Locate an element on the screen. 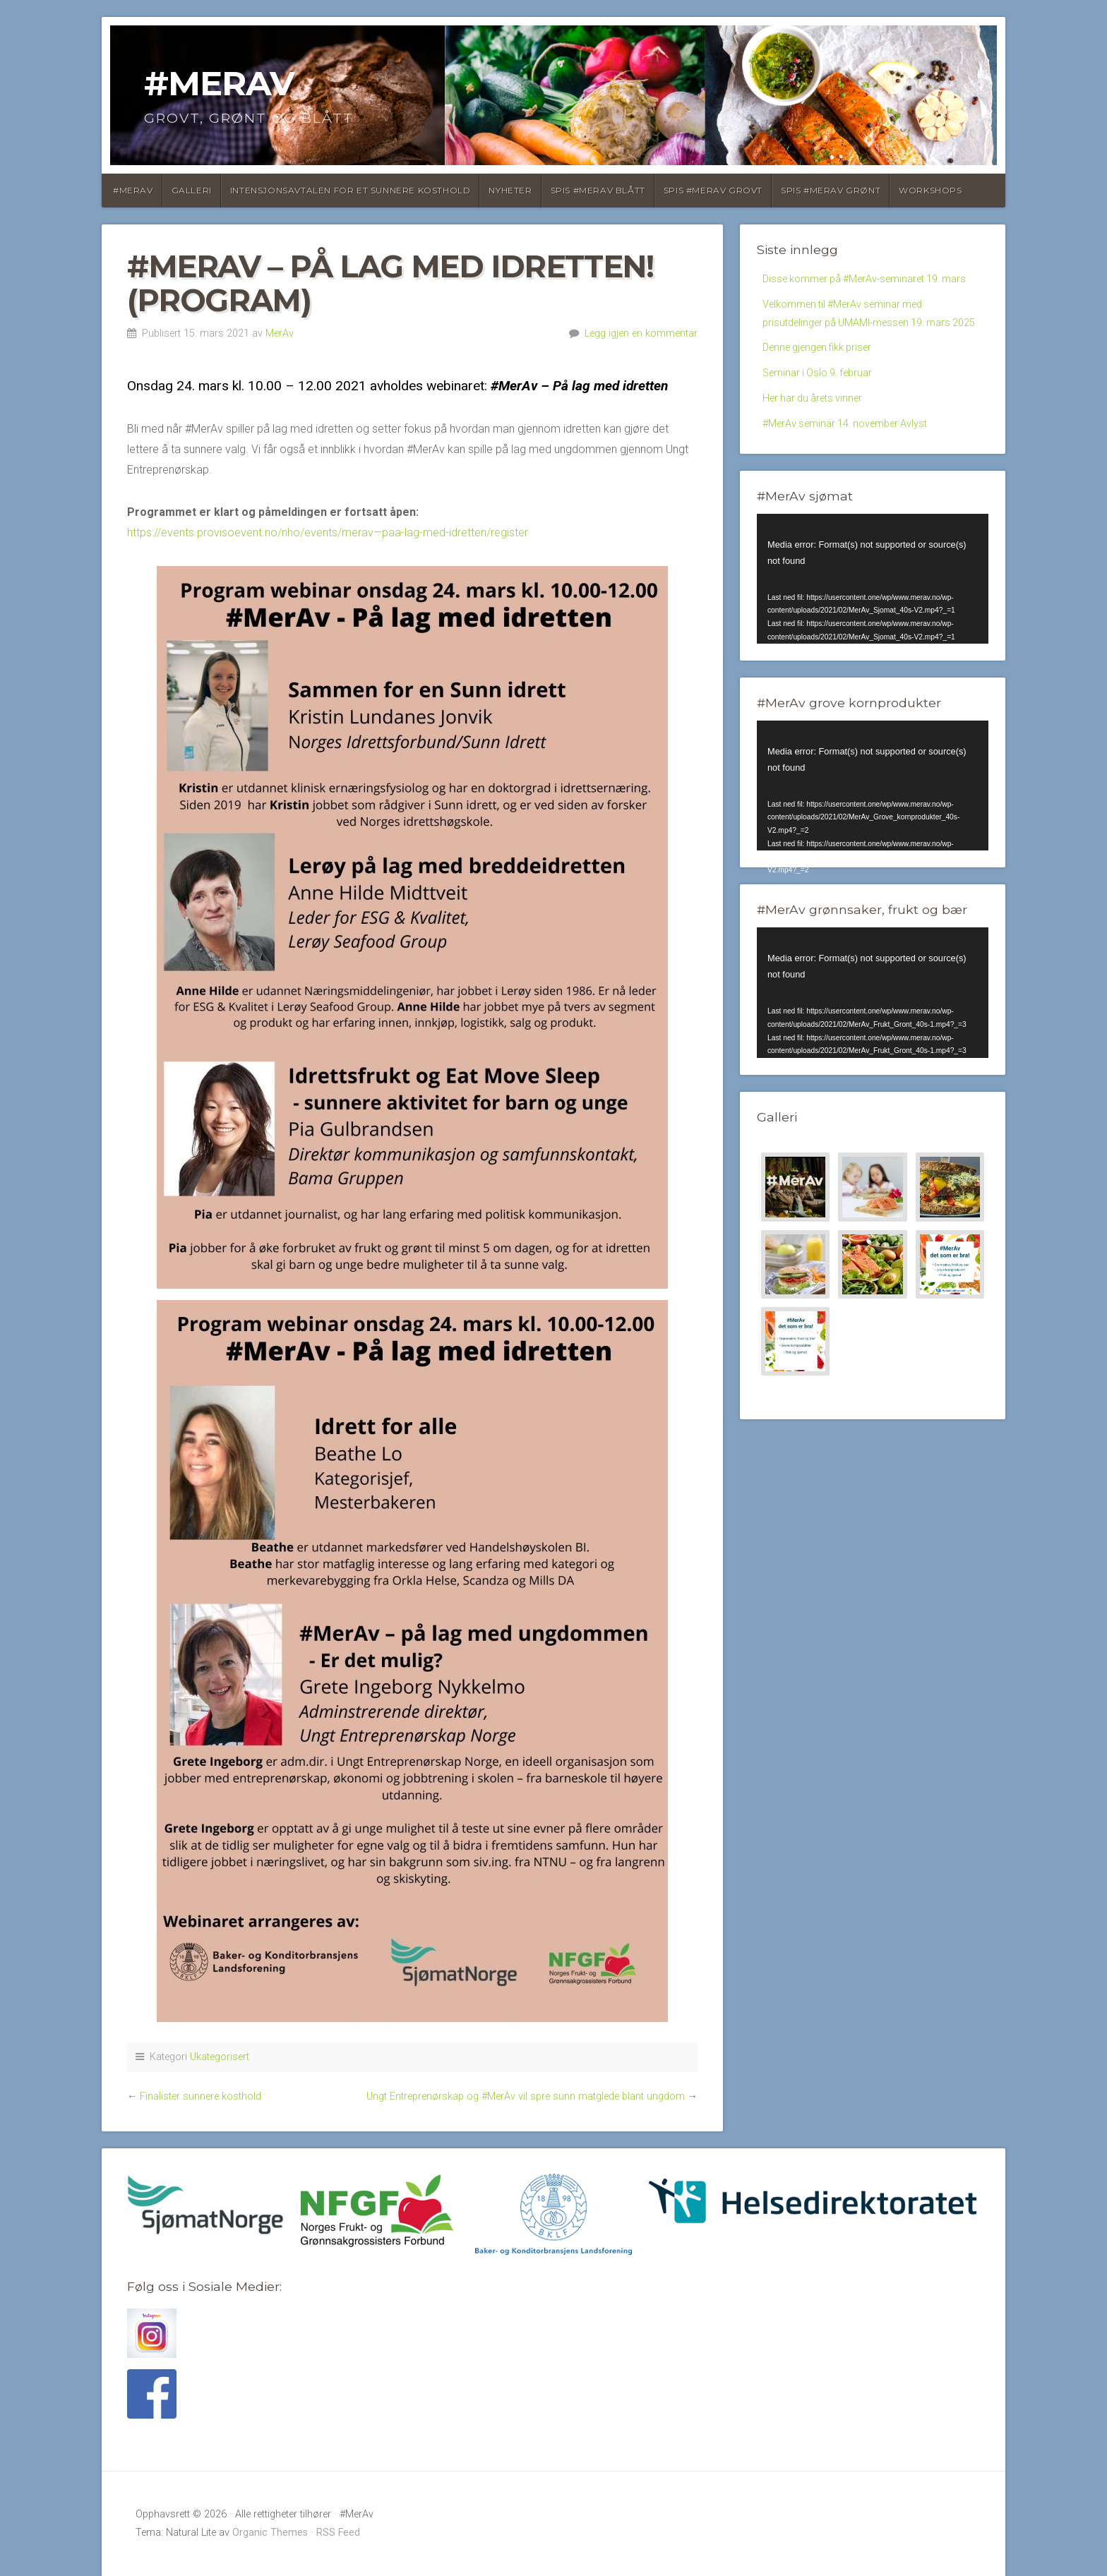 The height and width of the screenshot is (2576, 1107). MerAv is located at coordinates (279, 333).